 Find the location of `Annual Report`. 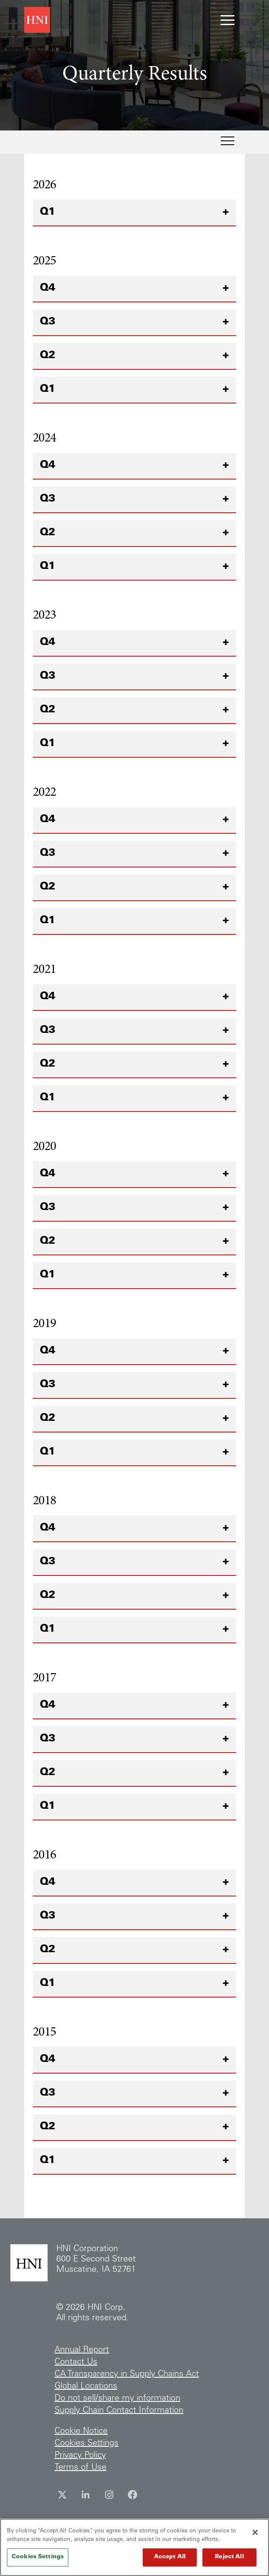

Annual Report is located at coordinates (81, 2350).